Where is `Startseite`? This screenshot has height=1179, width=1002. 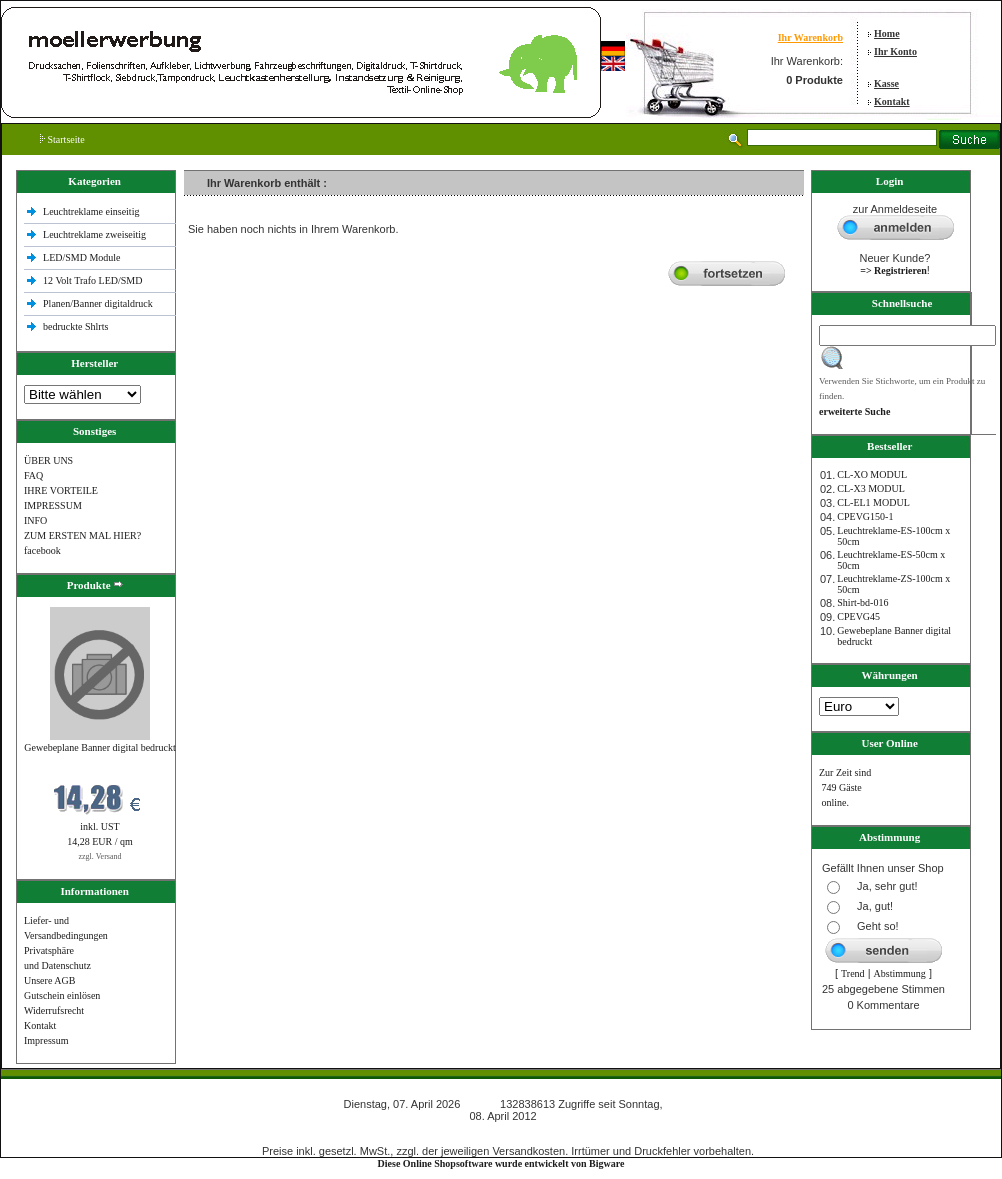
Startseite is located at coordinates (62, 139).